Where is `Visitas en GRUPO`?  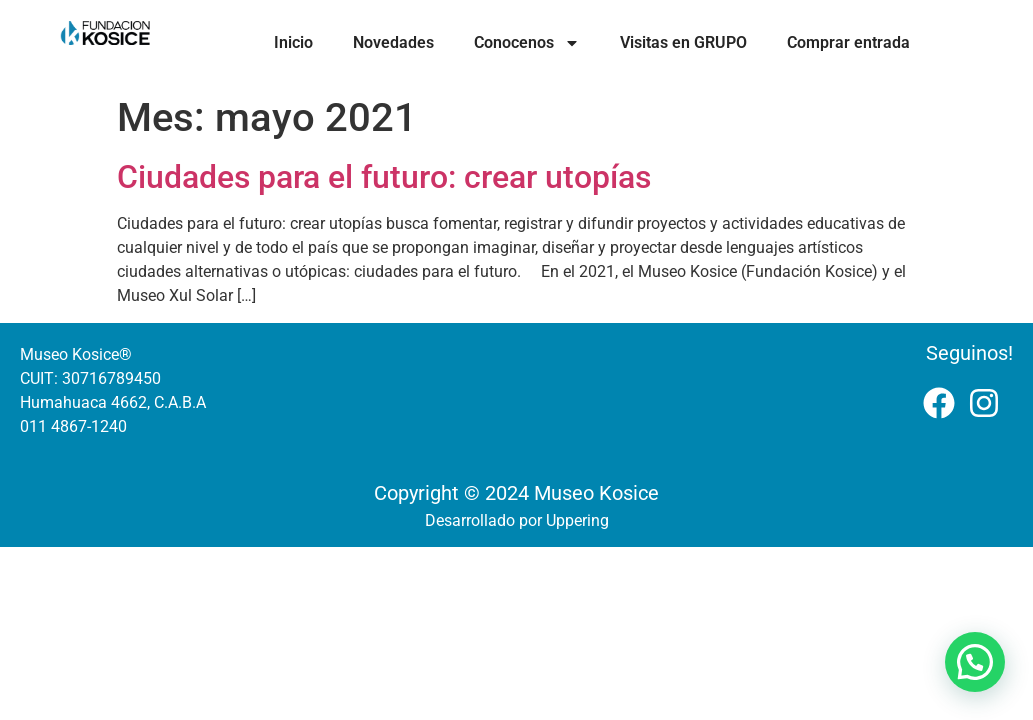
Visitas en GRUPO is located at coordinates (683, 42).